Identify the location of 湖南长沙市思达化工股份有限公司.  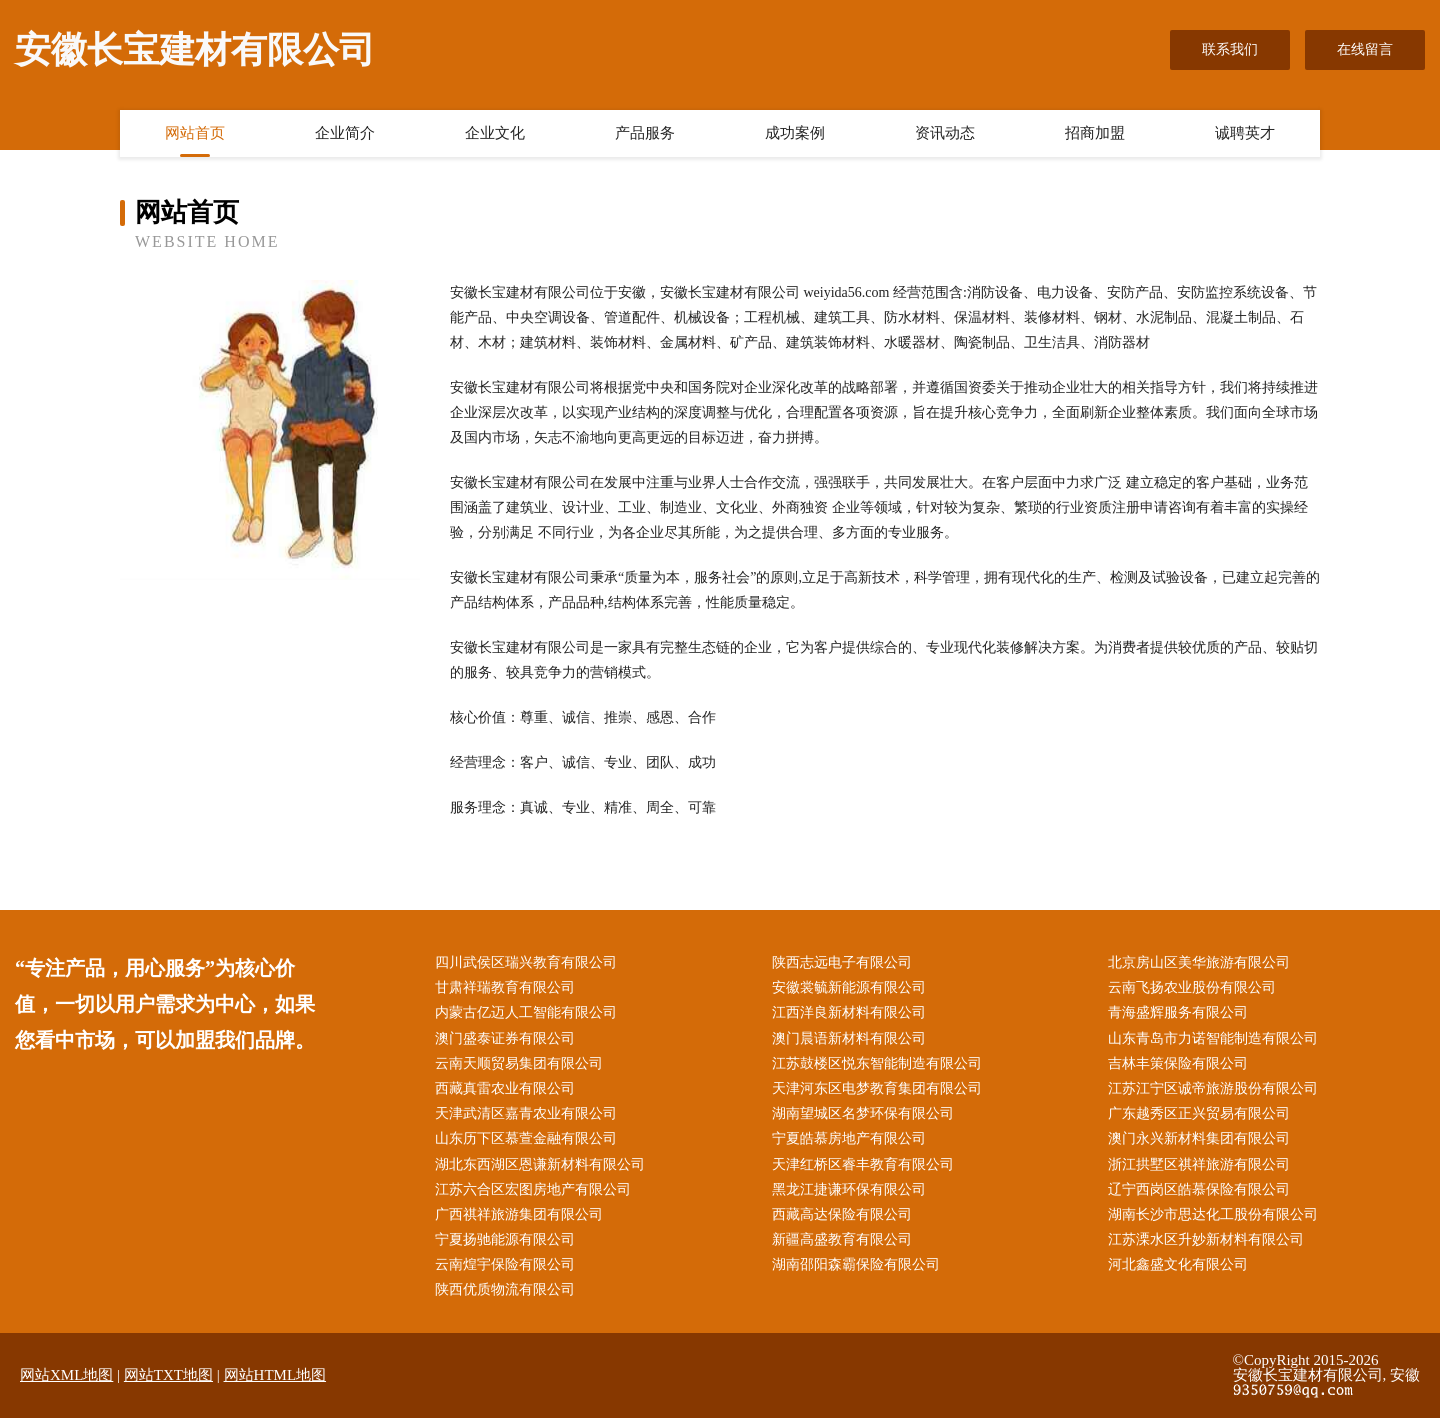
(1213, 1214).